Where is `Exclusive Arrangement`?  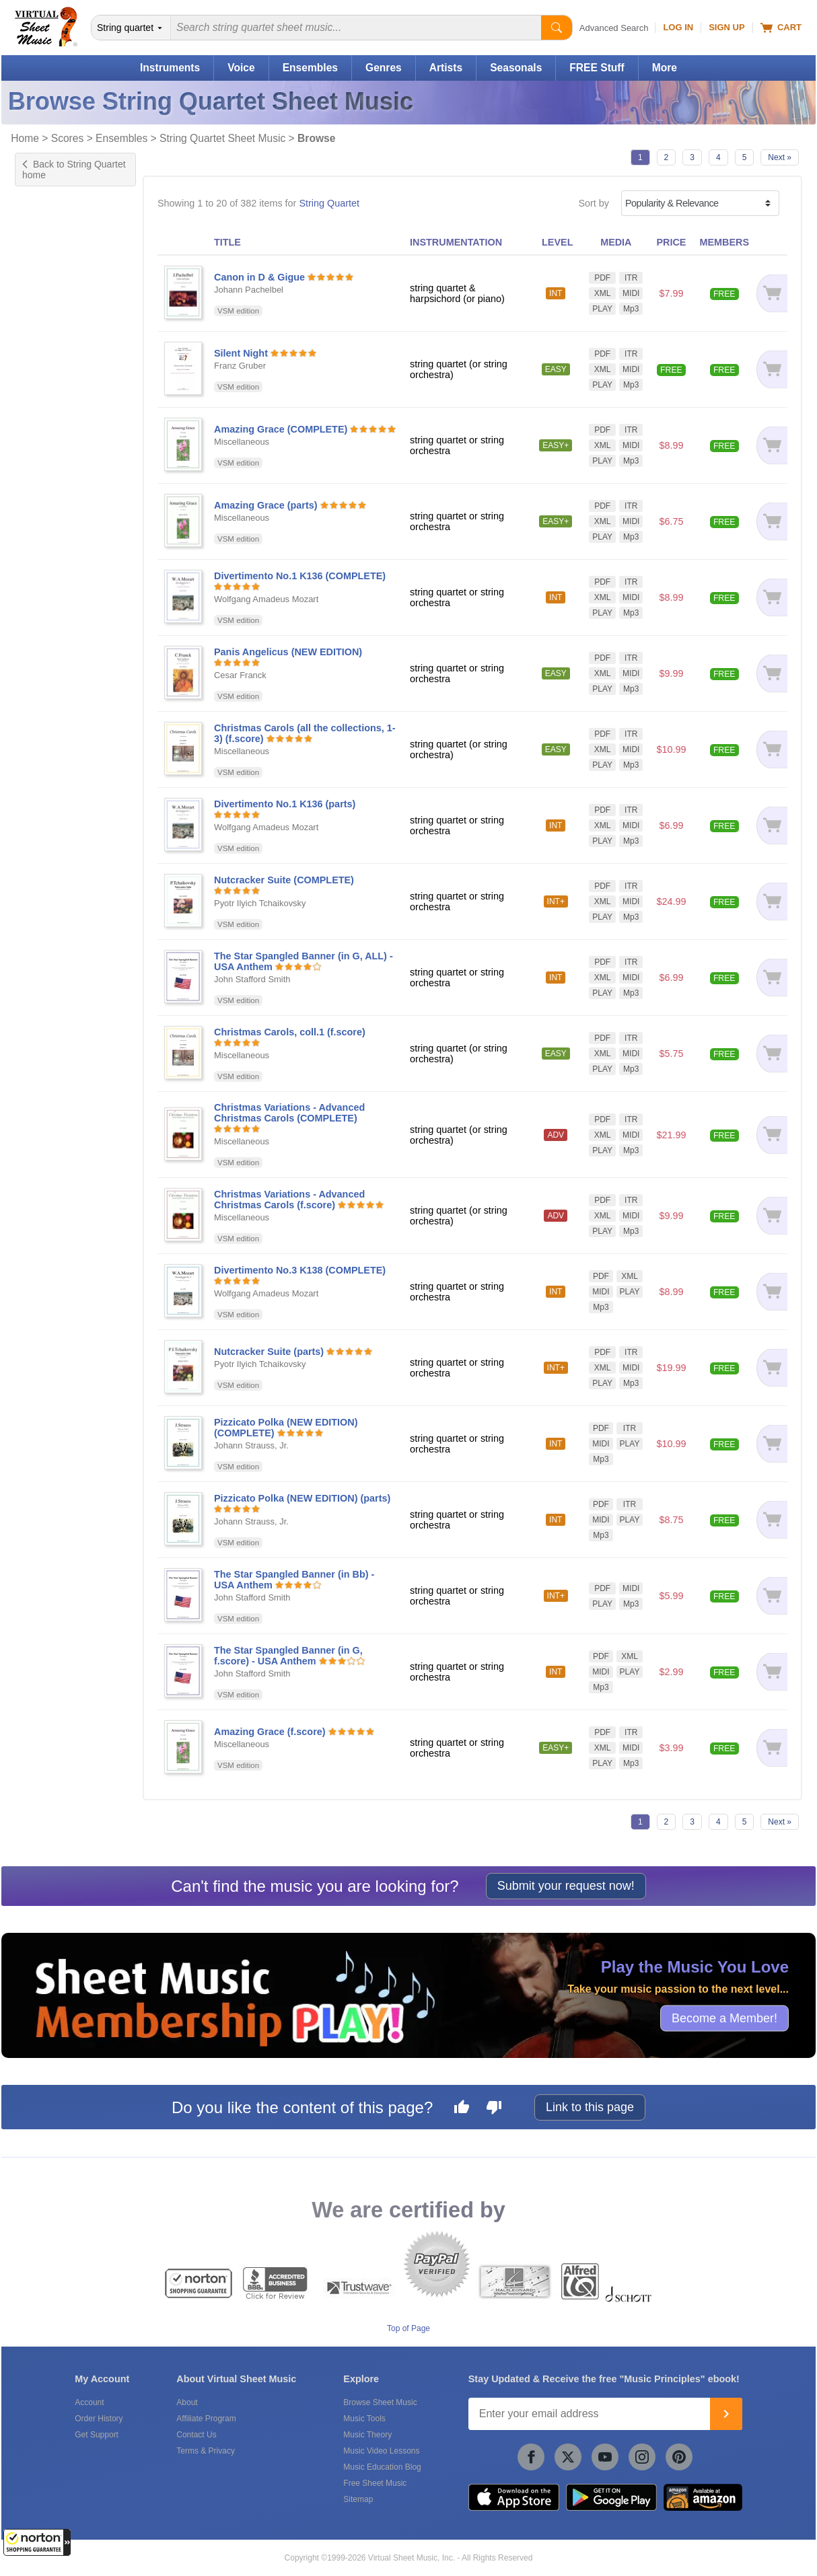 Exclusive Arrangement is located at coordinates (77, 643).